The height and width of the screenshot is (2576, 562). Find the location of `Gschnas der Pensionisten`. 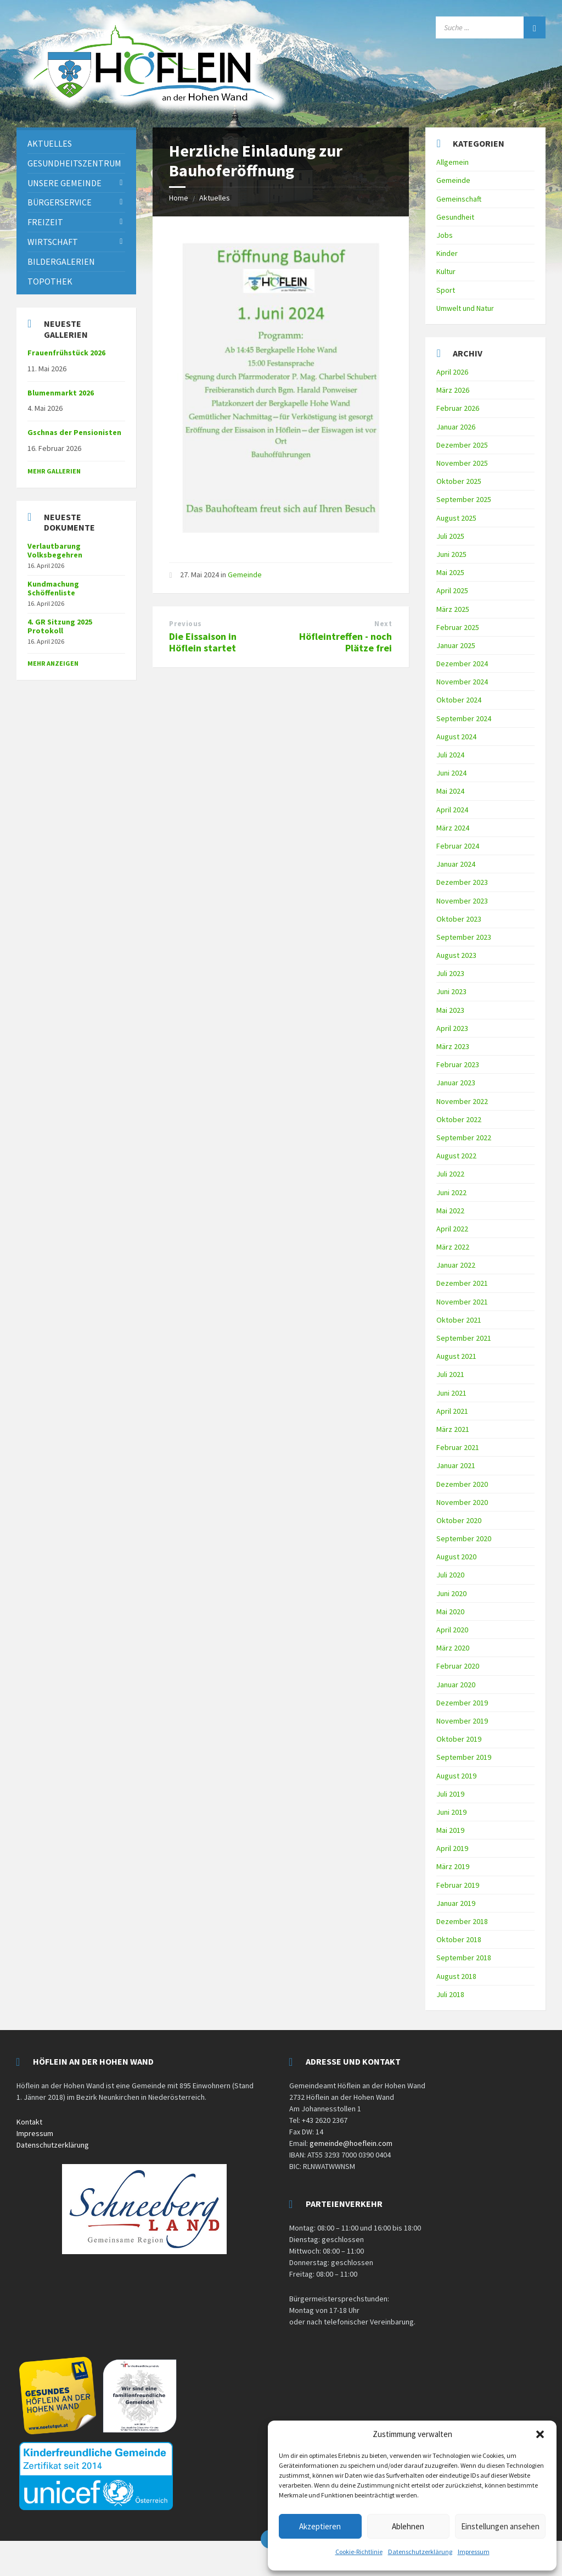

Gschnas der Pensionisten is located at coordinates (74, 432).